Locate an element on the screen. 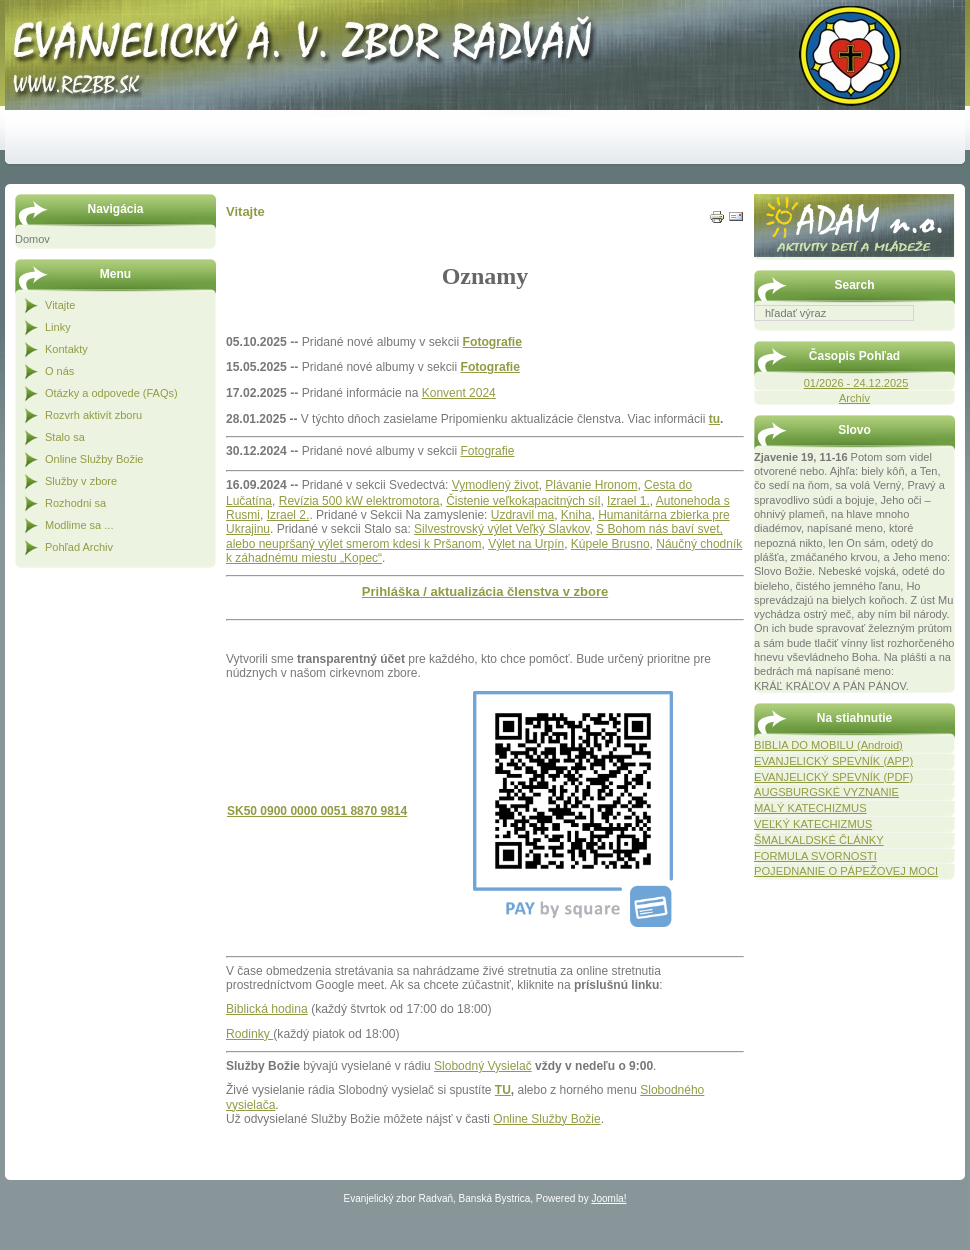  EVANJELICKÝ SPEVNÍK (PDF) is located at coordinates (833, 777).